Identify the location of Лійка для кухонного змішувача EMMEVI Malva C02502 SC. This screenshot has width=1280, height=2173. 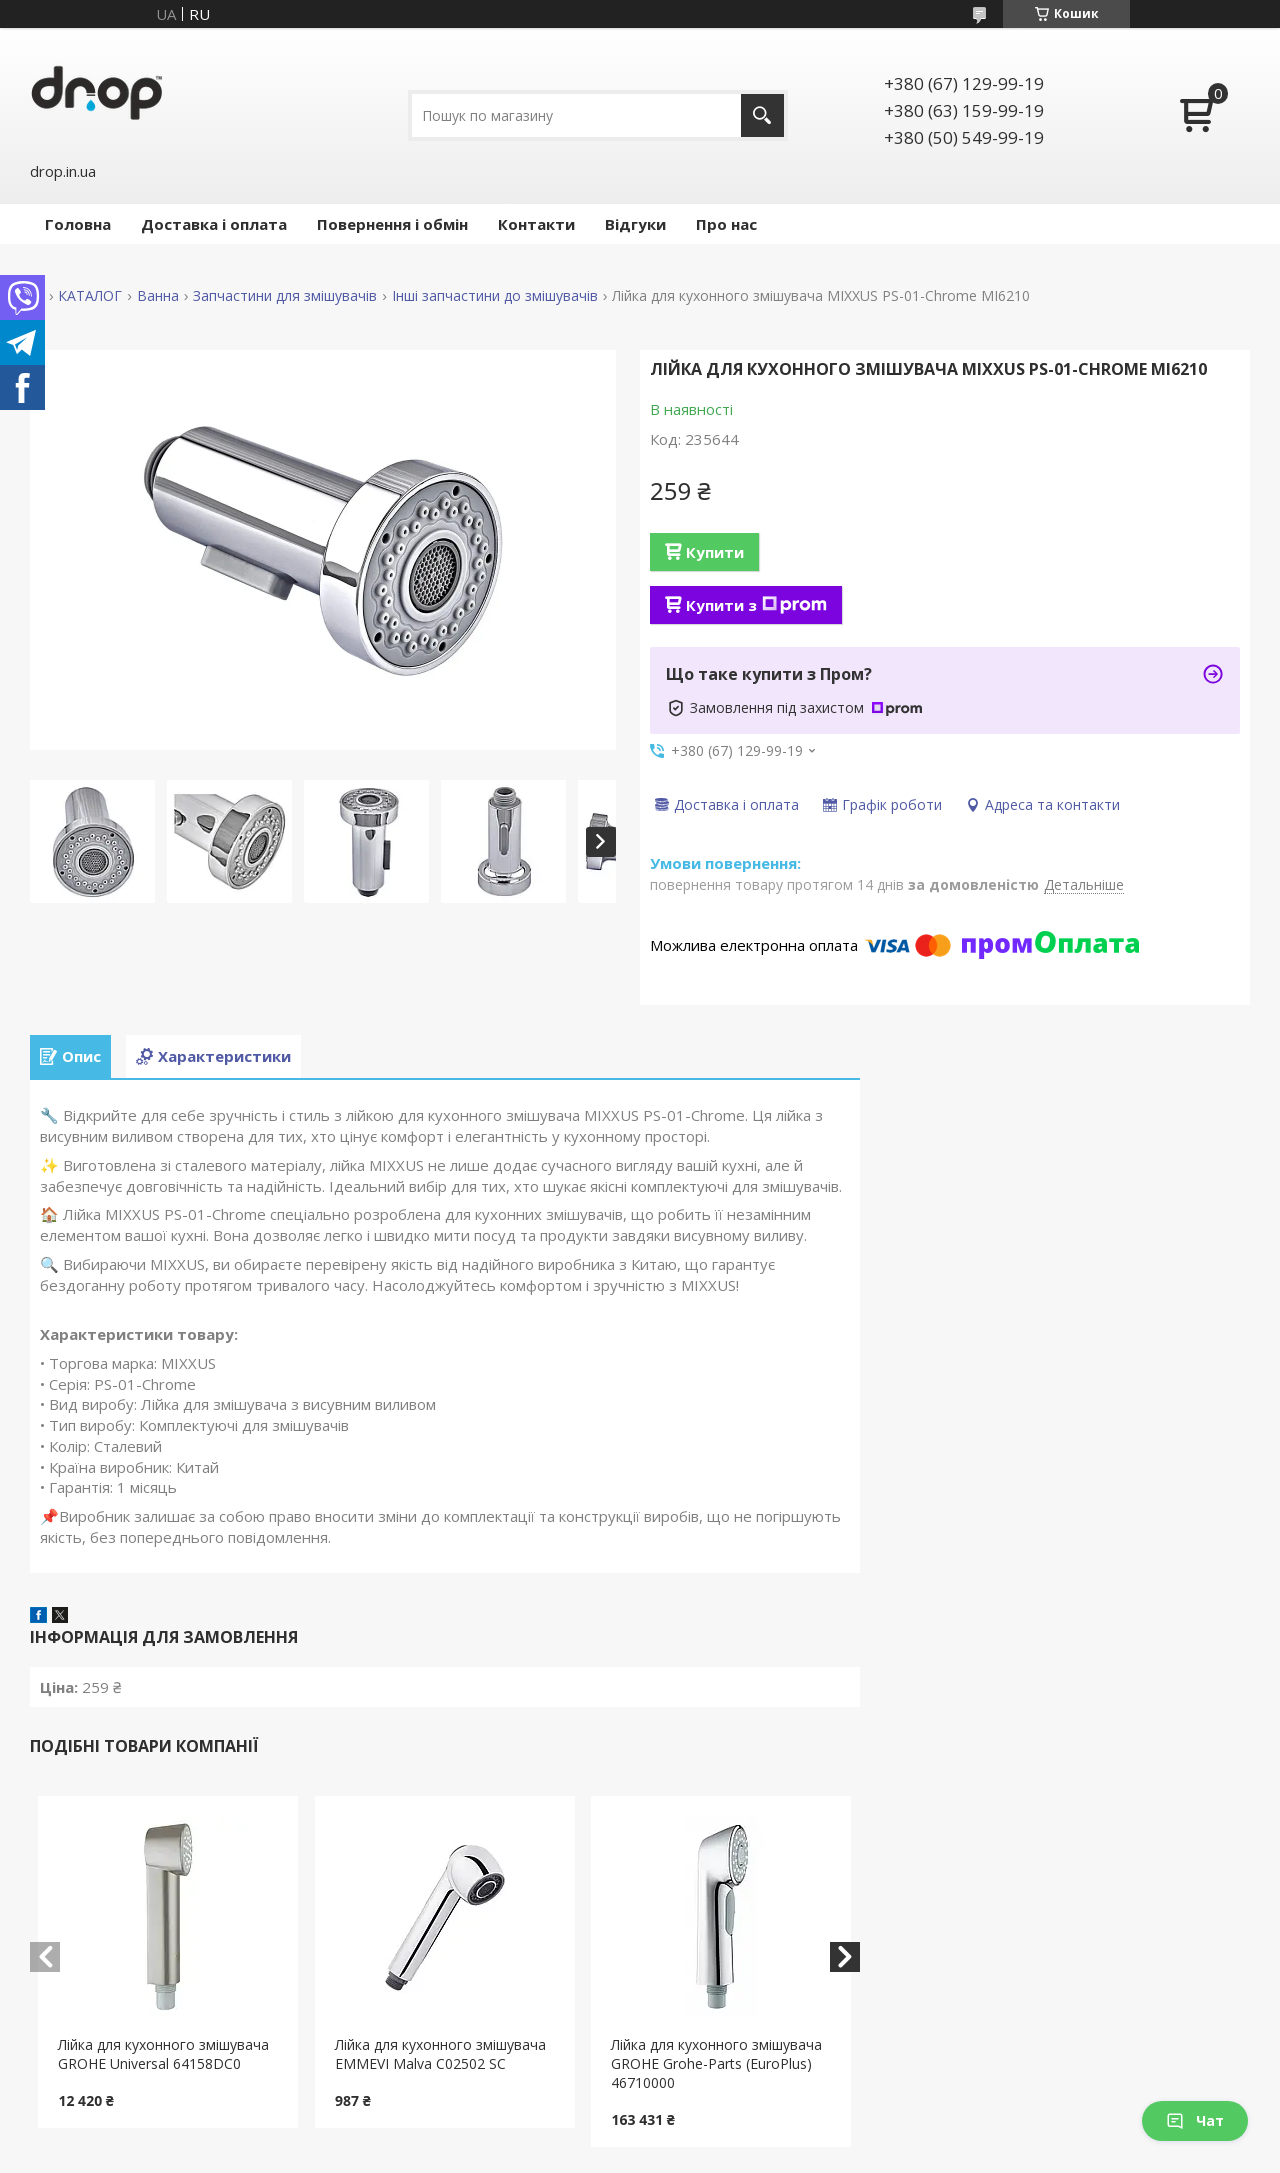
(440, 2054).